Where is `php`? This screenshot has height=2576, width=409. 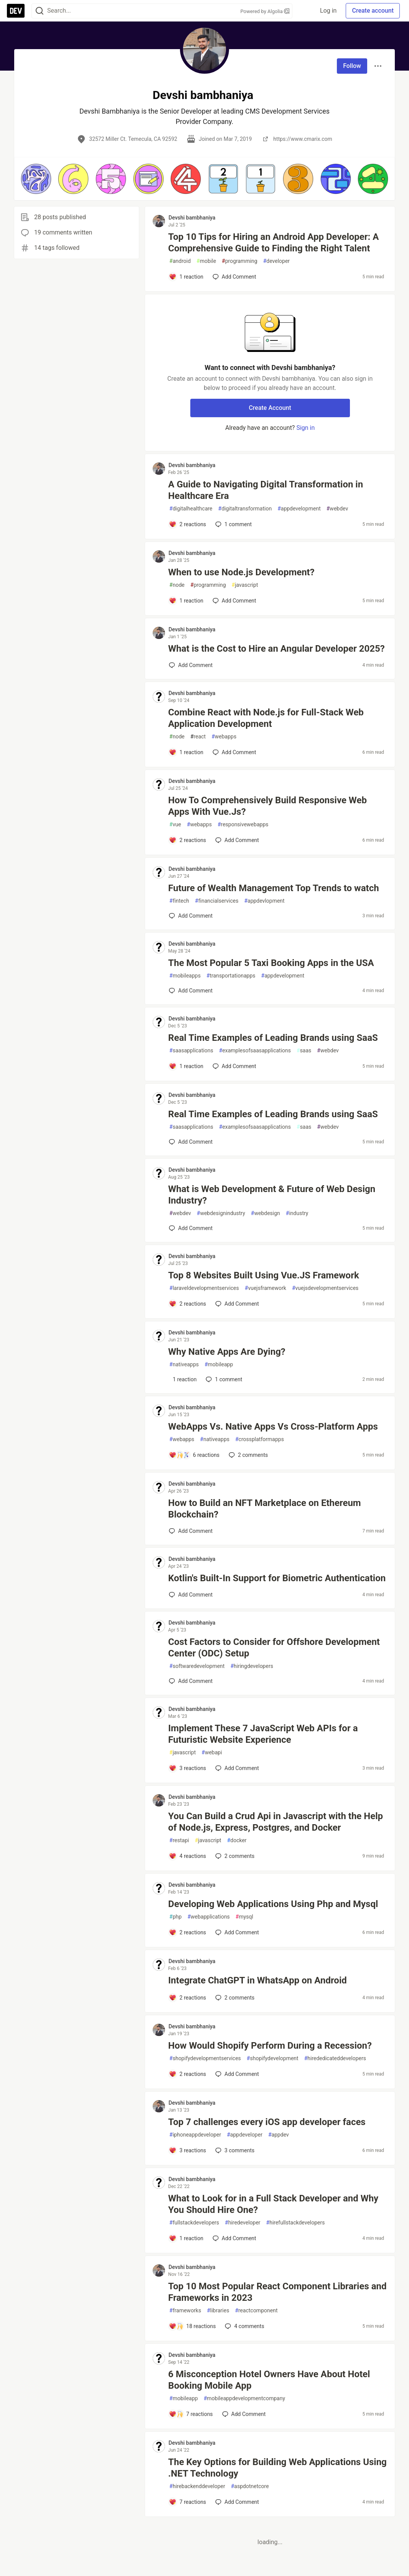 php is located at coordinates (175, 1917).